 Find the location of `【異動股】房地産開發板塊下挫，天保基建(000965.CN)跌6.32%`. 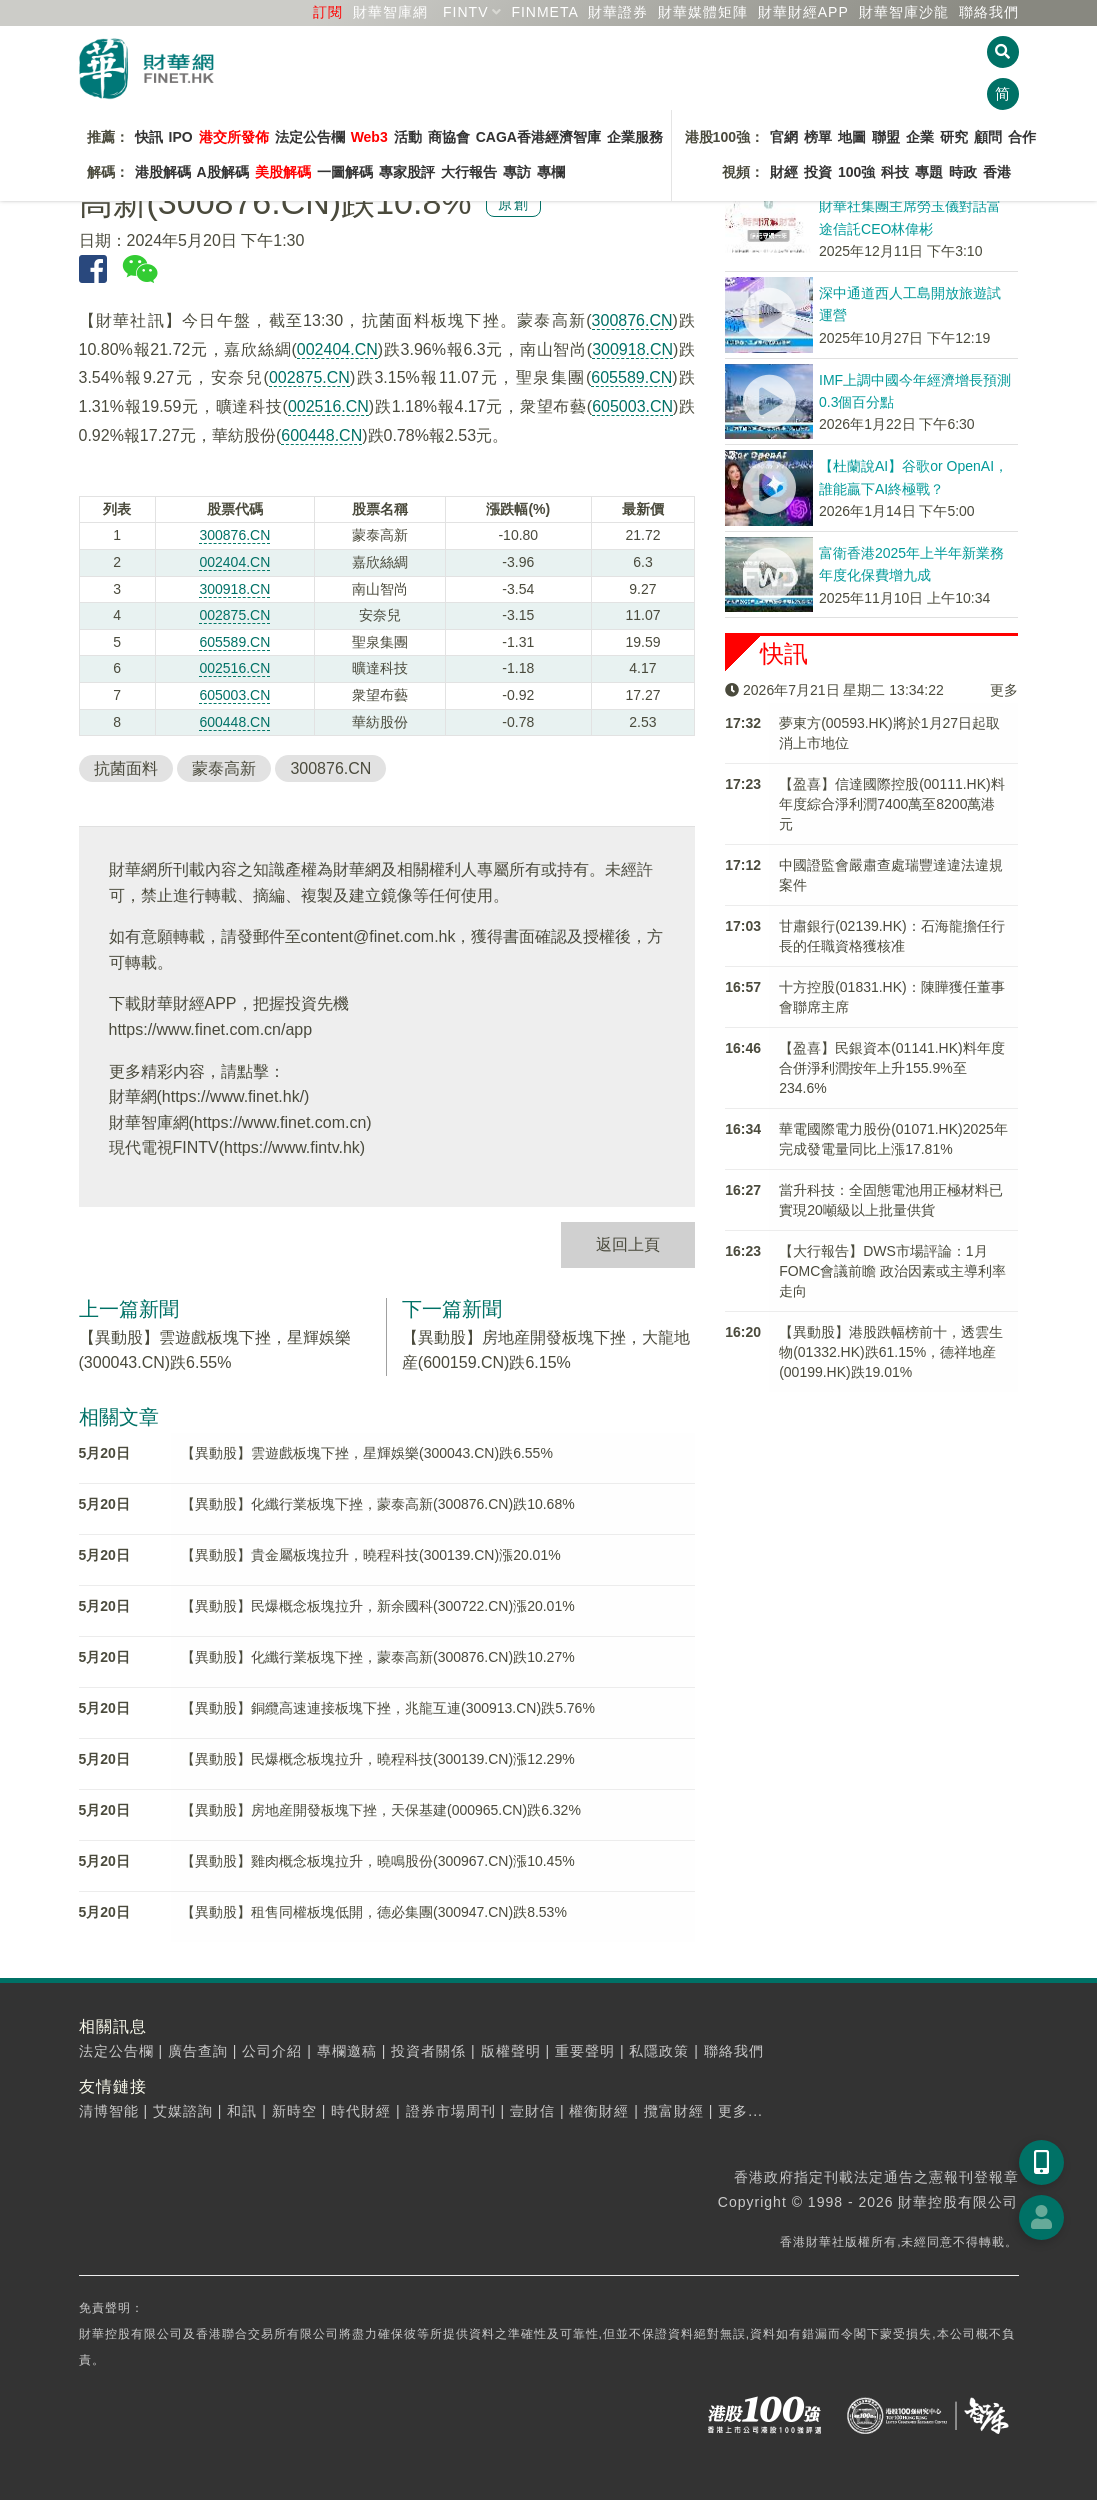

【異動股】房地産開發板塊下挫，天保基建(000965.CN)跌6.32% is located at coordinates (381, 1810).